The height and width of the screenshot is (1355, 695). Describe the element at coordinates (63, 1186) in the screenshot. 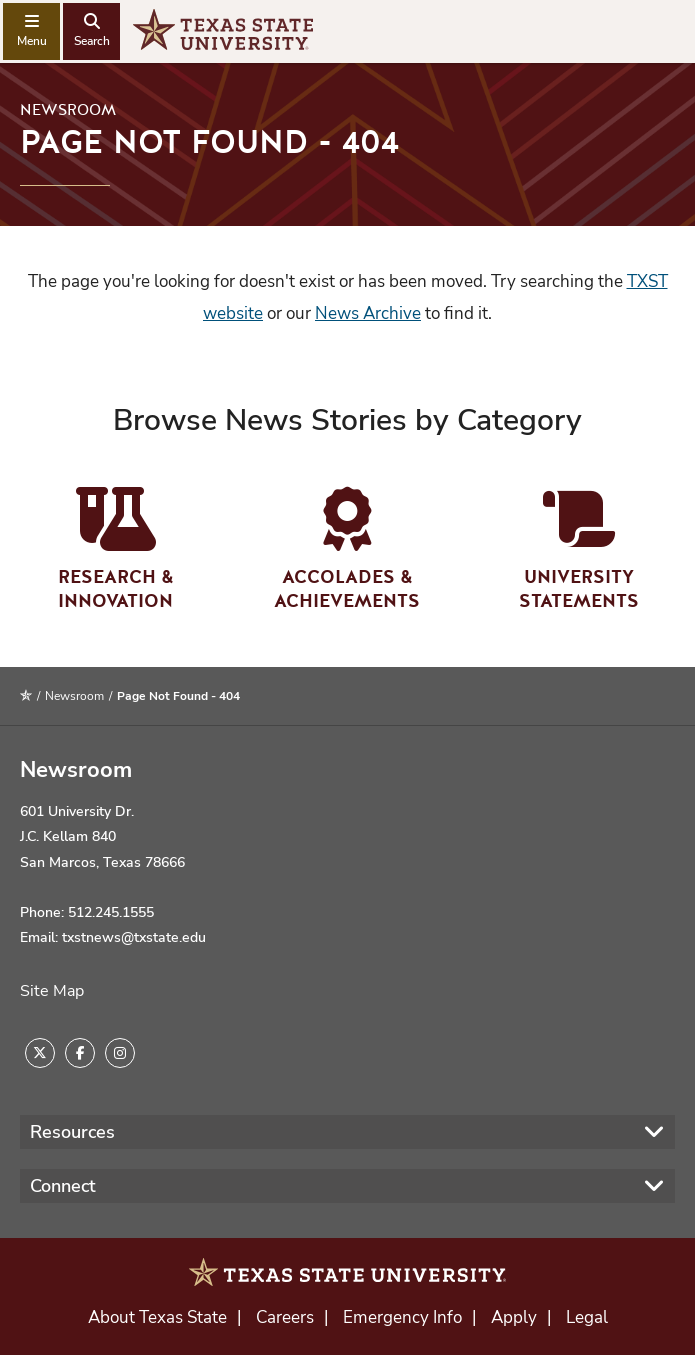

I see `Connect` at that location.